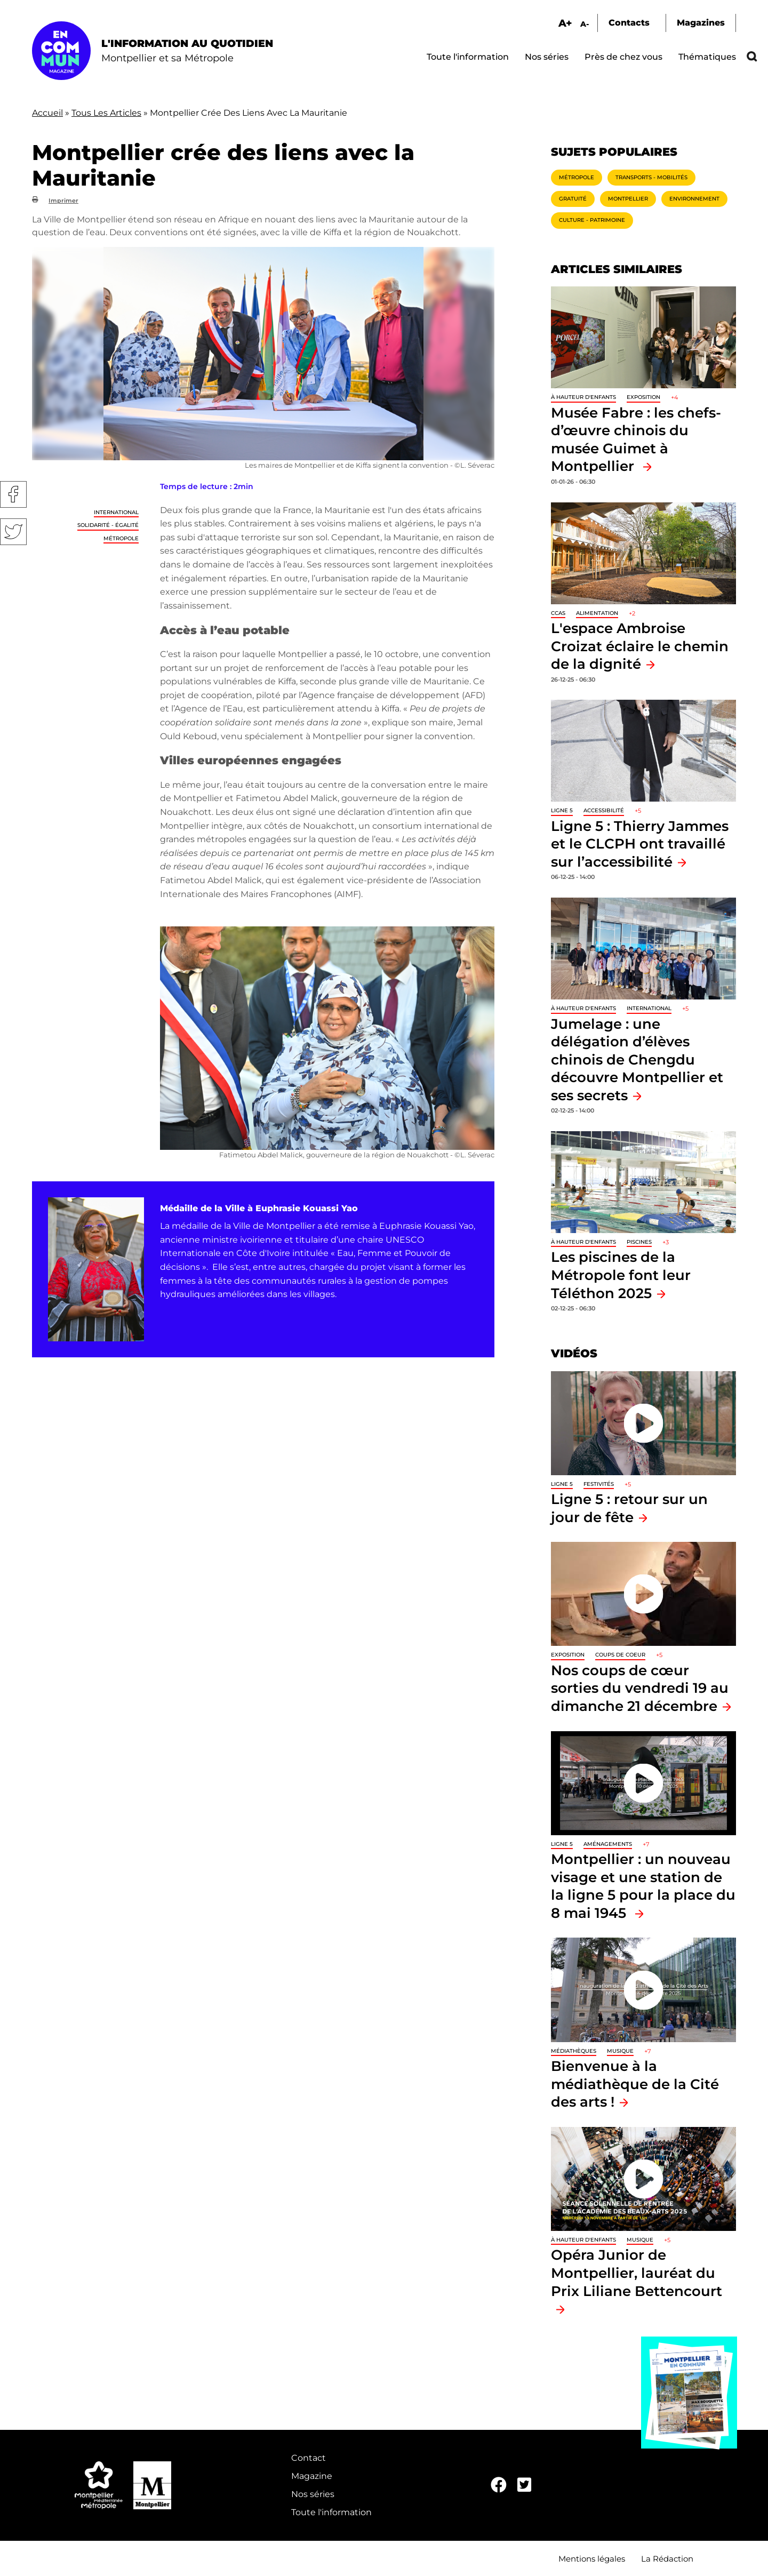 The image size is (768, 2576). I want to click on Environnement, so click(694, 199).